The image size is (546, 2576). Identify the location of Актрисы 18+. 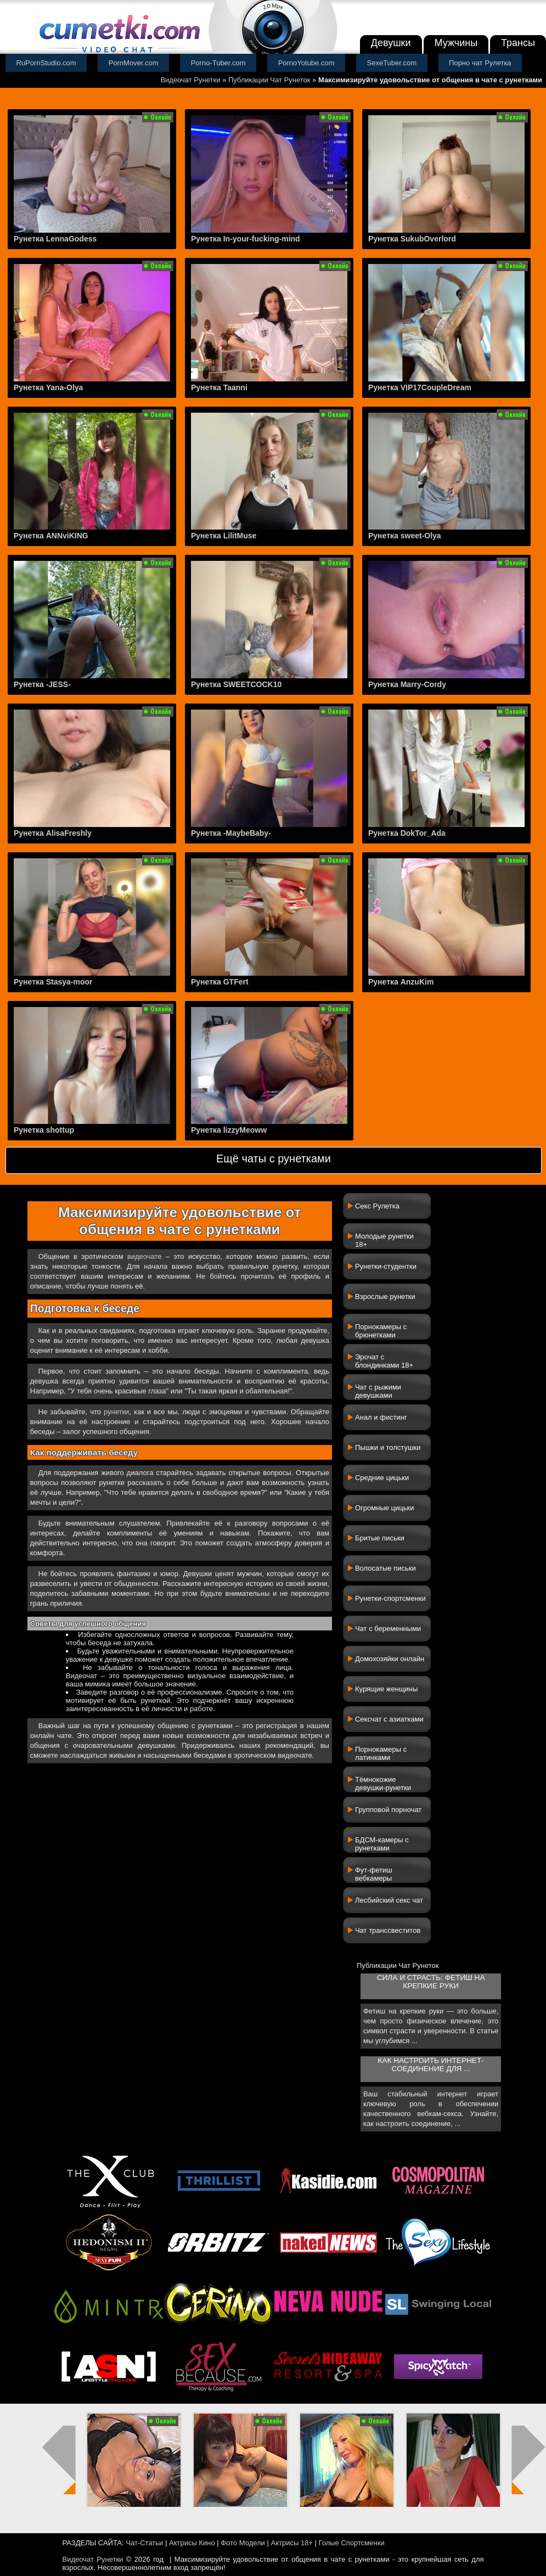
(291, 2543).